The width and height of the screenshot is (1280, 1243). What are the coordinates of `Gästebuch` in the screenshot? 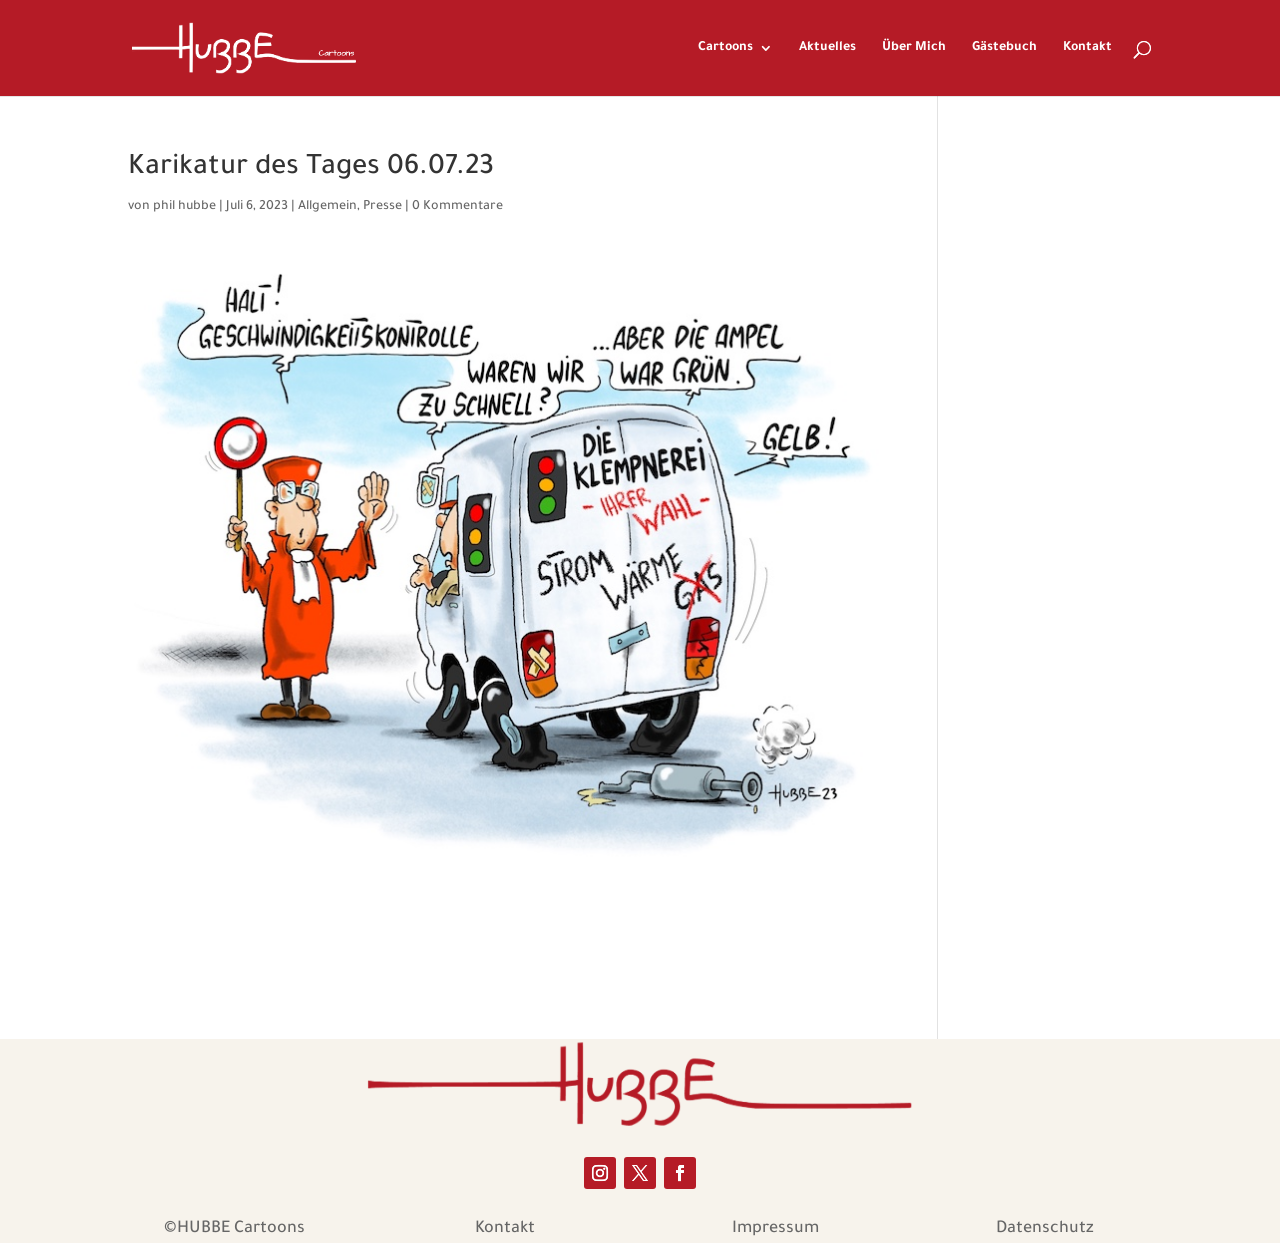 It's located at (1004, 48).